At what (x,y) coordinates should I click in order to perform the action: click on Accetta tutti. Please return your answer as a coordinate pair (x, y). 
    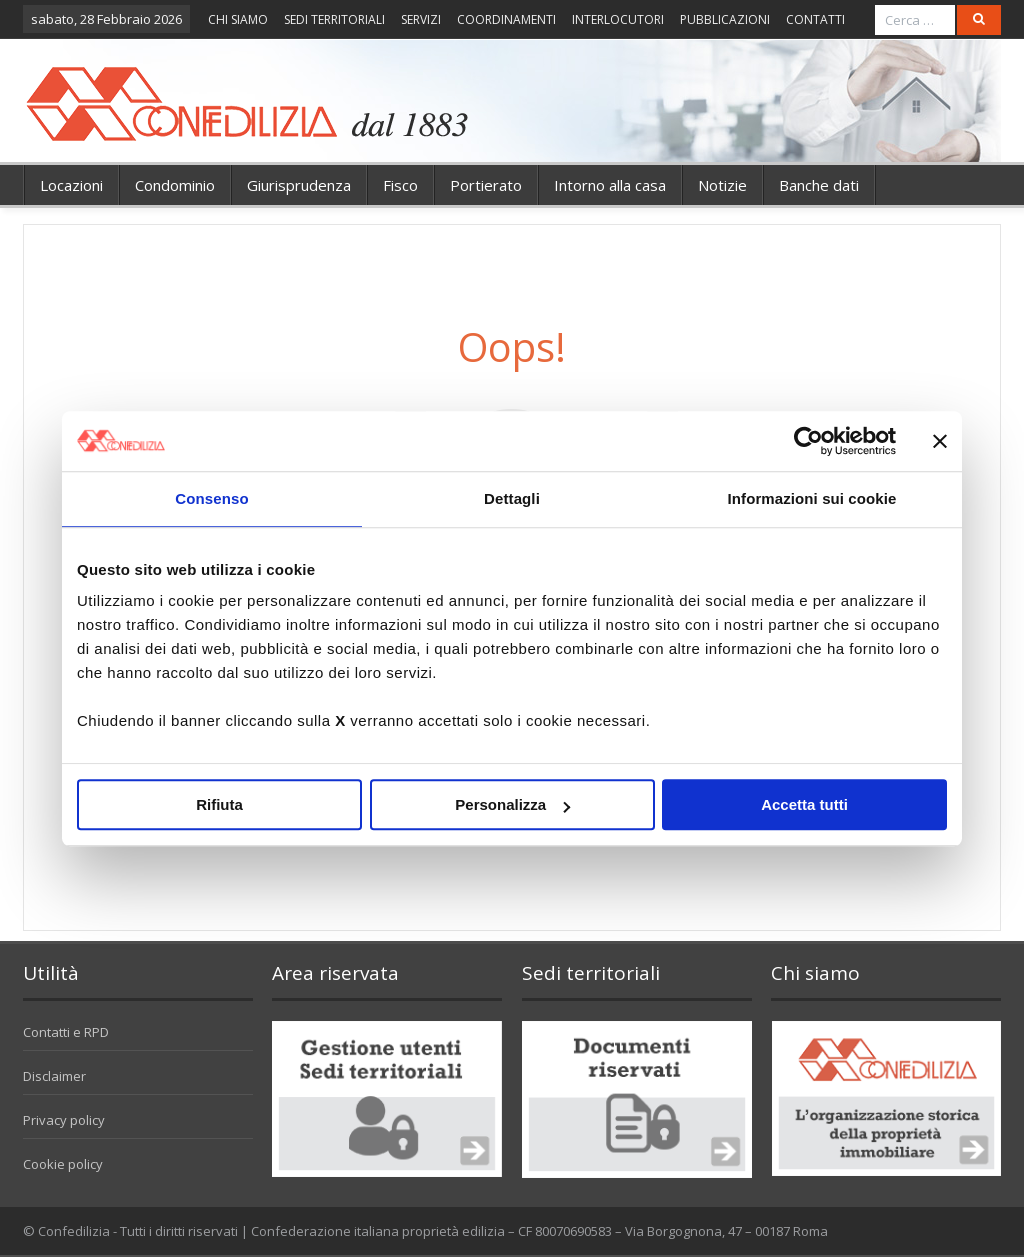
    Looking at the image, I should click on (804, 804).